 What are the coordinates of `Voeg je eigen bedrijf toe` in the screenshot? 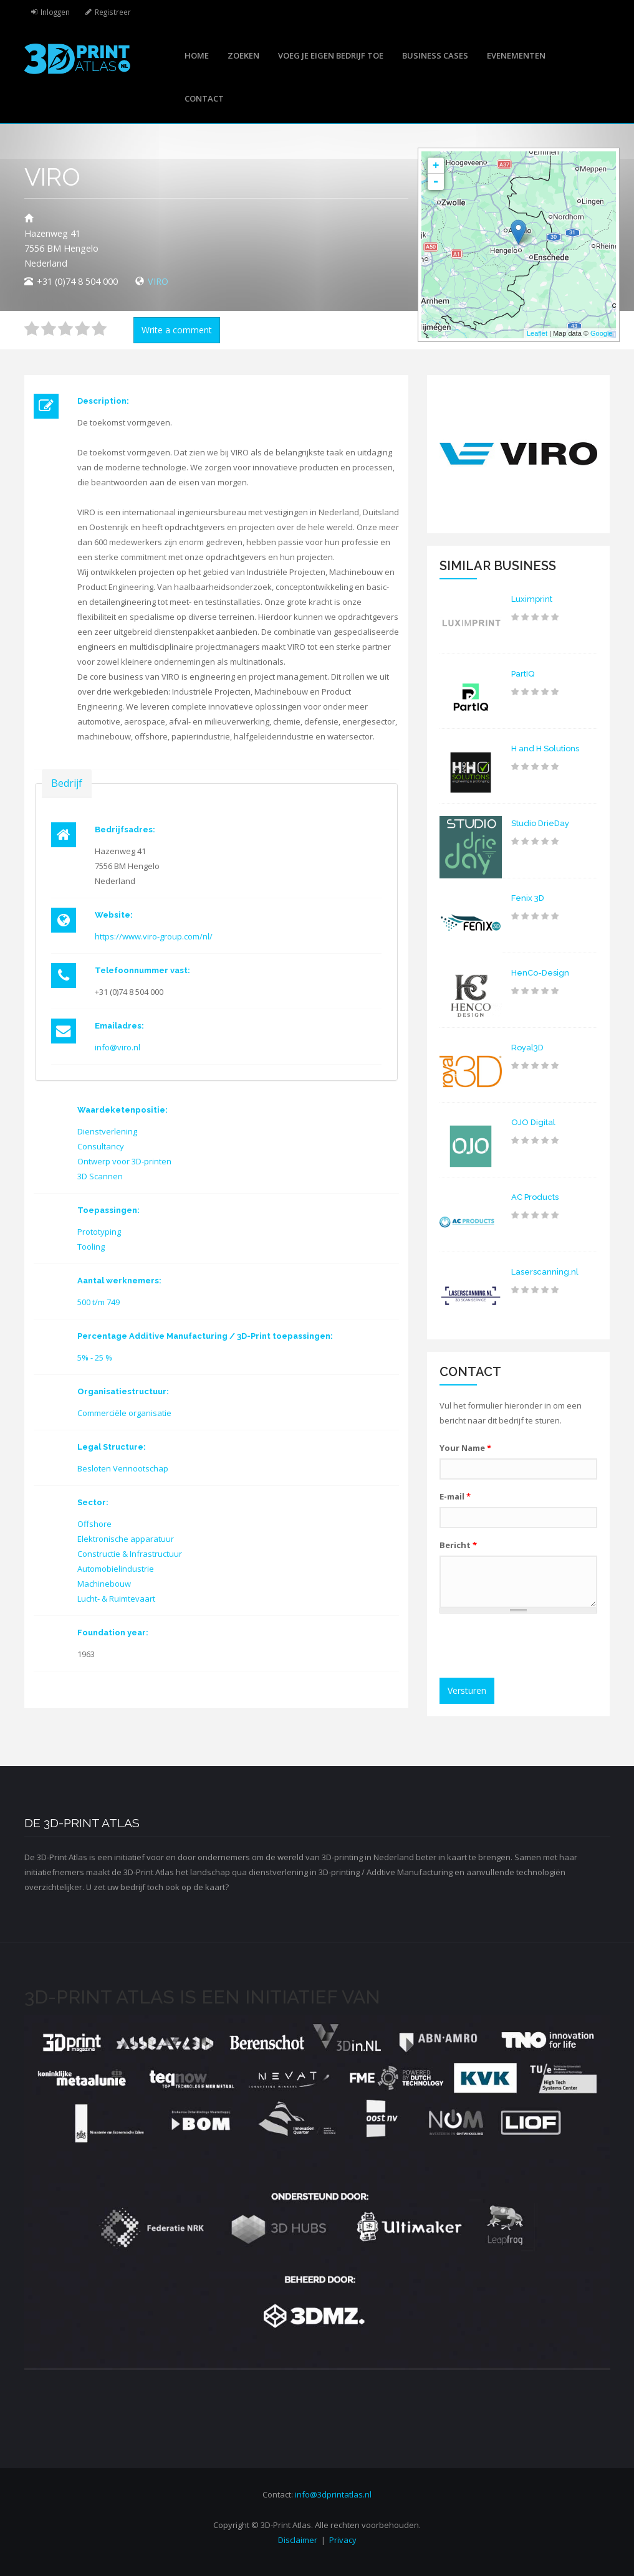 It's located at (330, 55).